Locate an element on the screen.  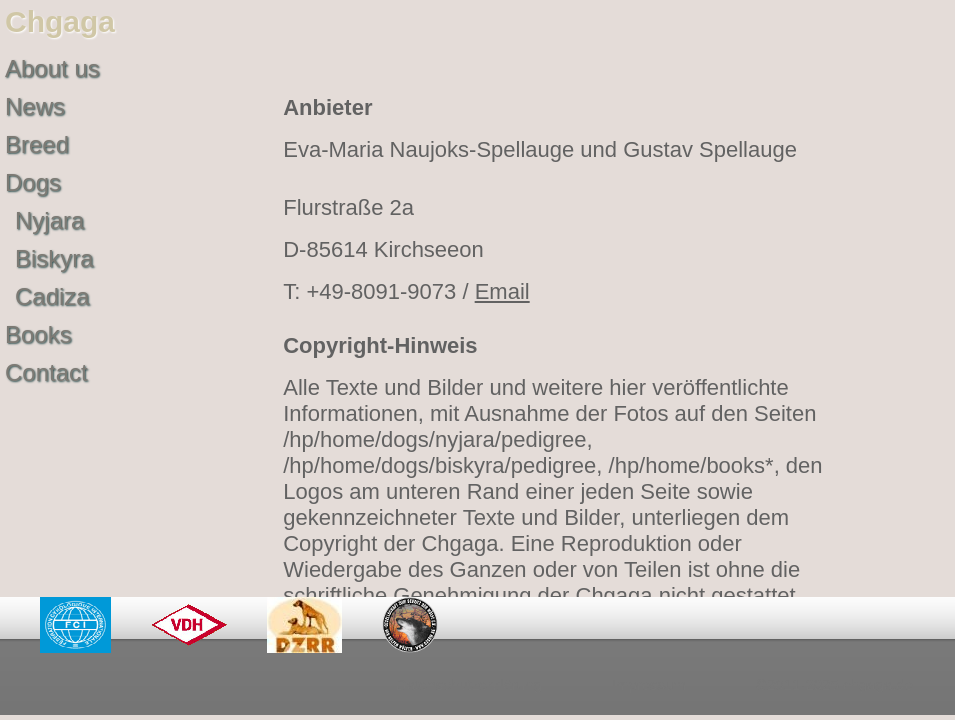
Dogs is located at coordinates (33, 182).